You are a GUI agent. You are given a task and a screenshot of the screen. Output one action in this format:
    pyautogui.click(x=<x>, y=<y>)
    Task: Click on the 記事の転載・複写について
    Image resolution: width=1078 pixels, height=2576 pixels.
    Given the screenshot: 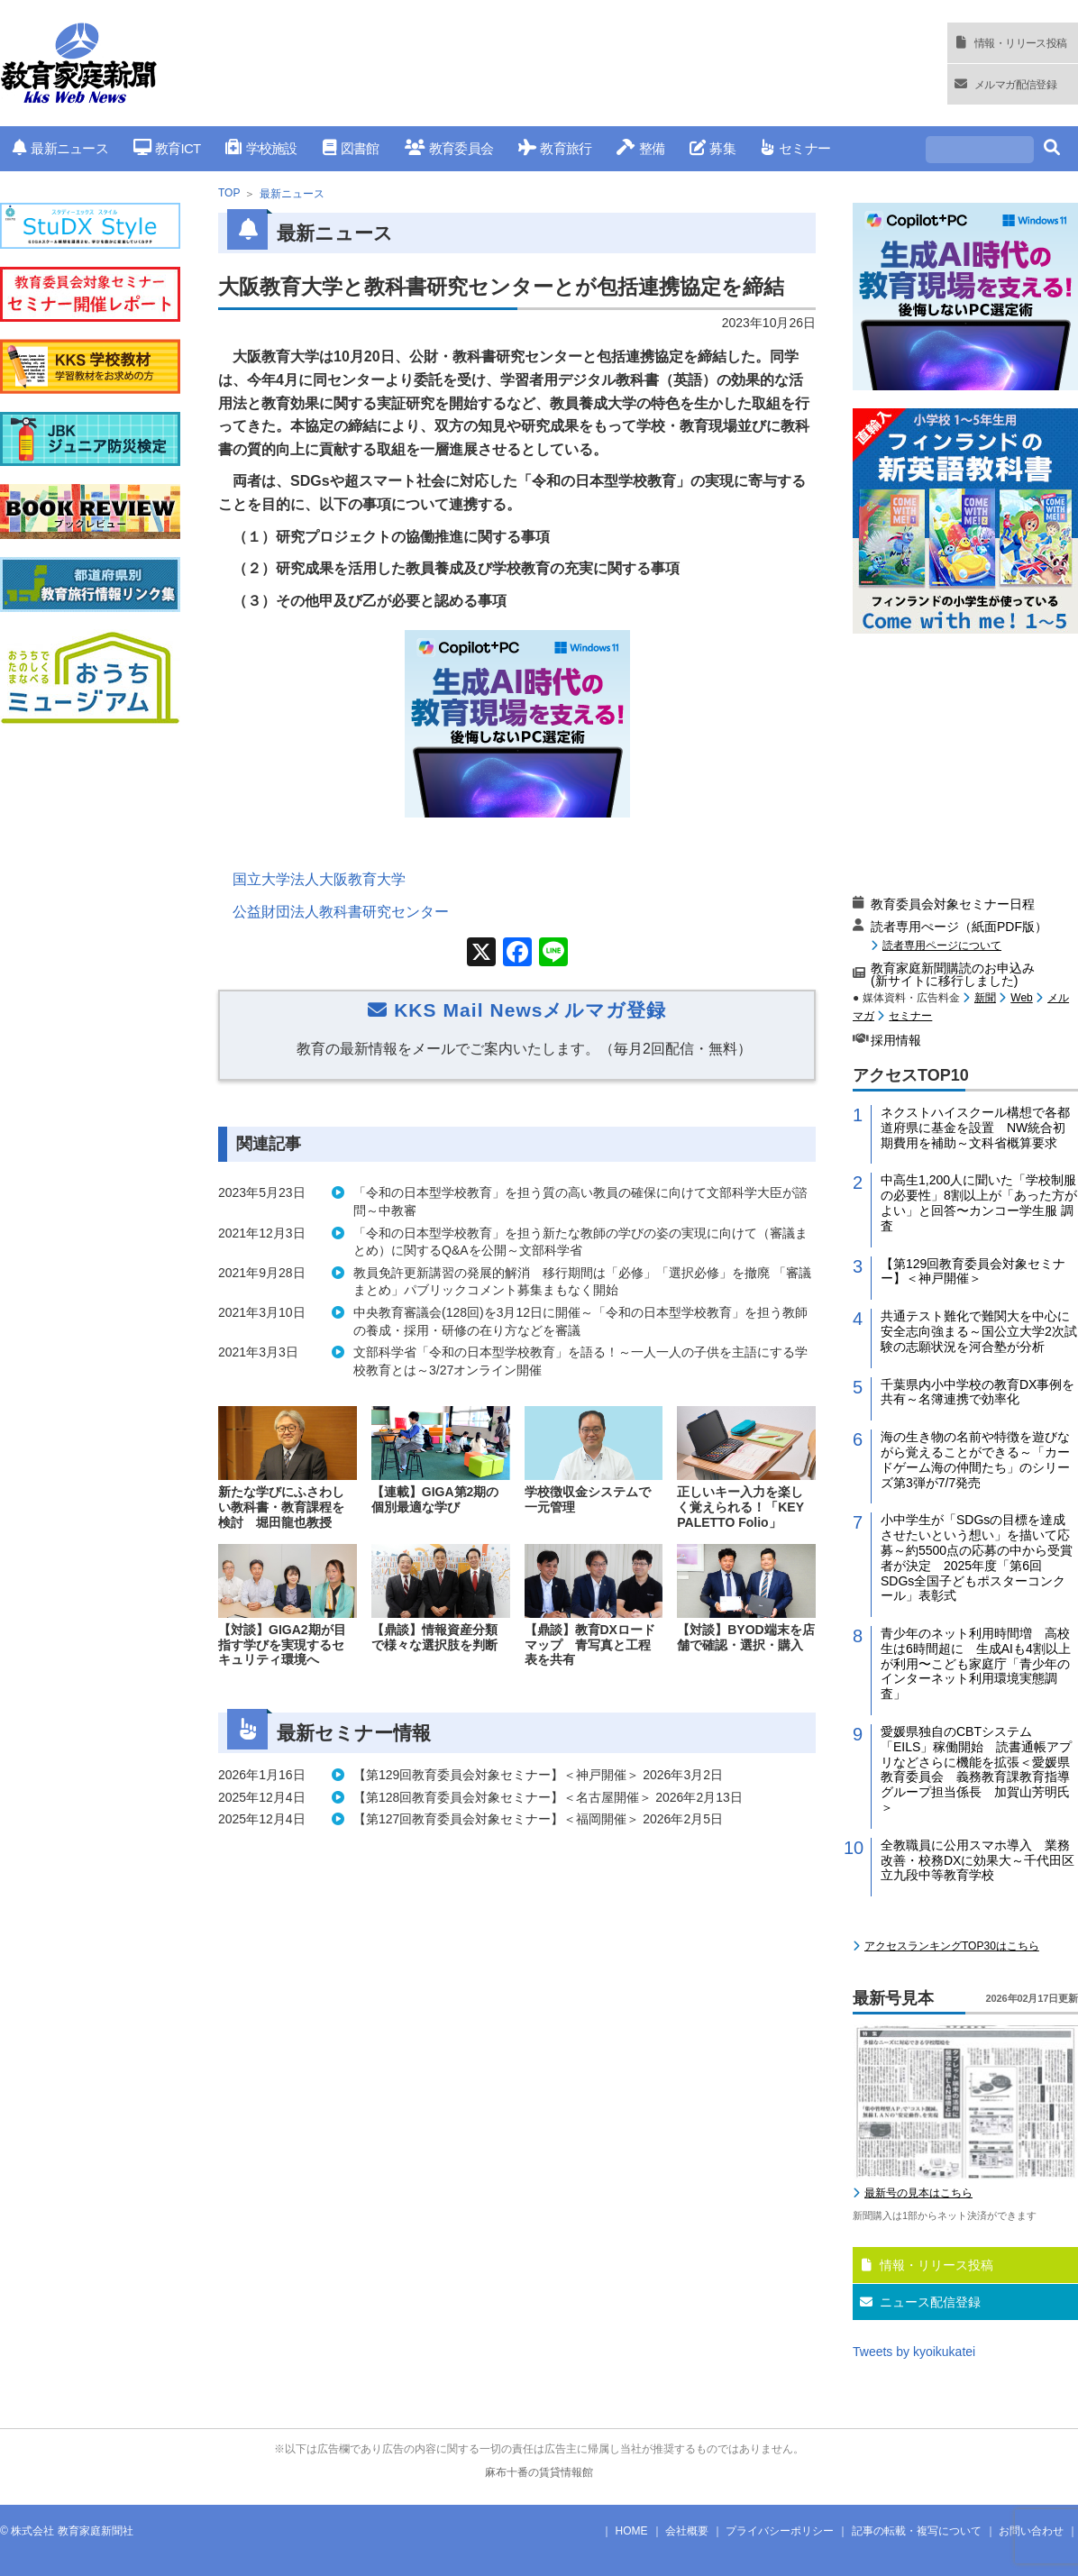 What is the action you would take?
    pyautogui.click(x=917, y=2531)
    